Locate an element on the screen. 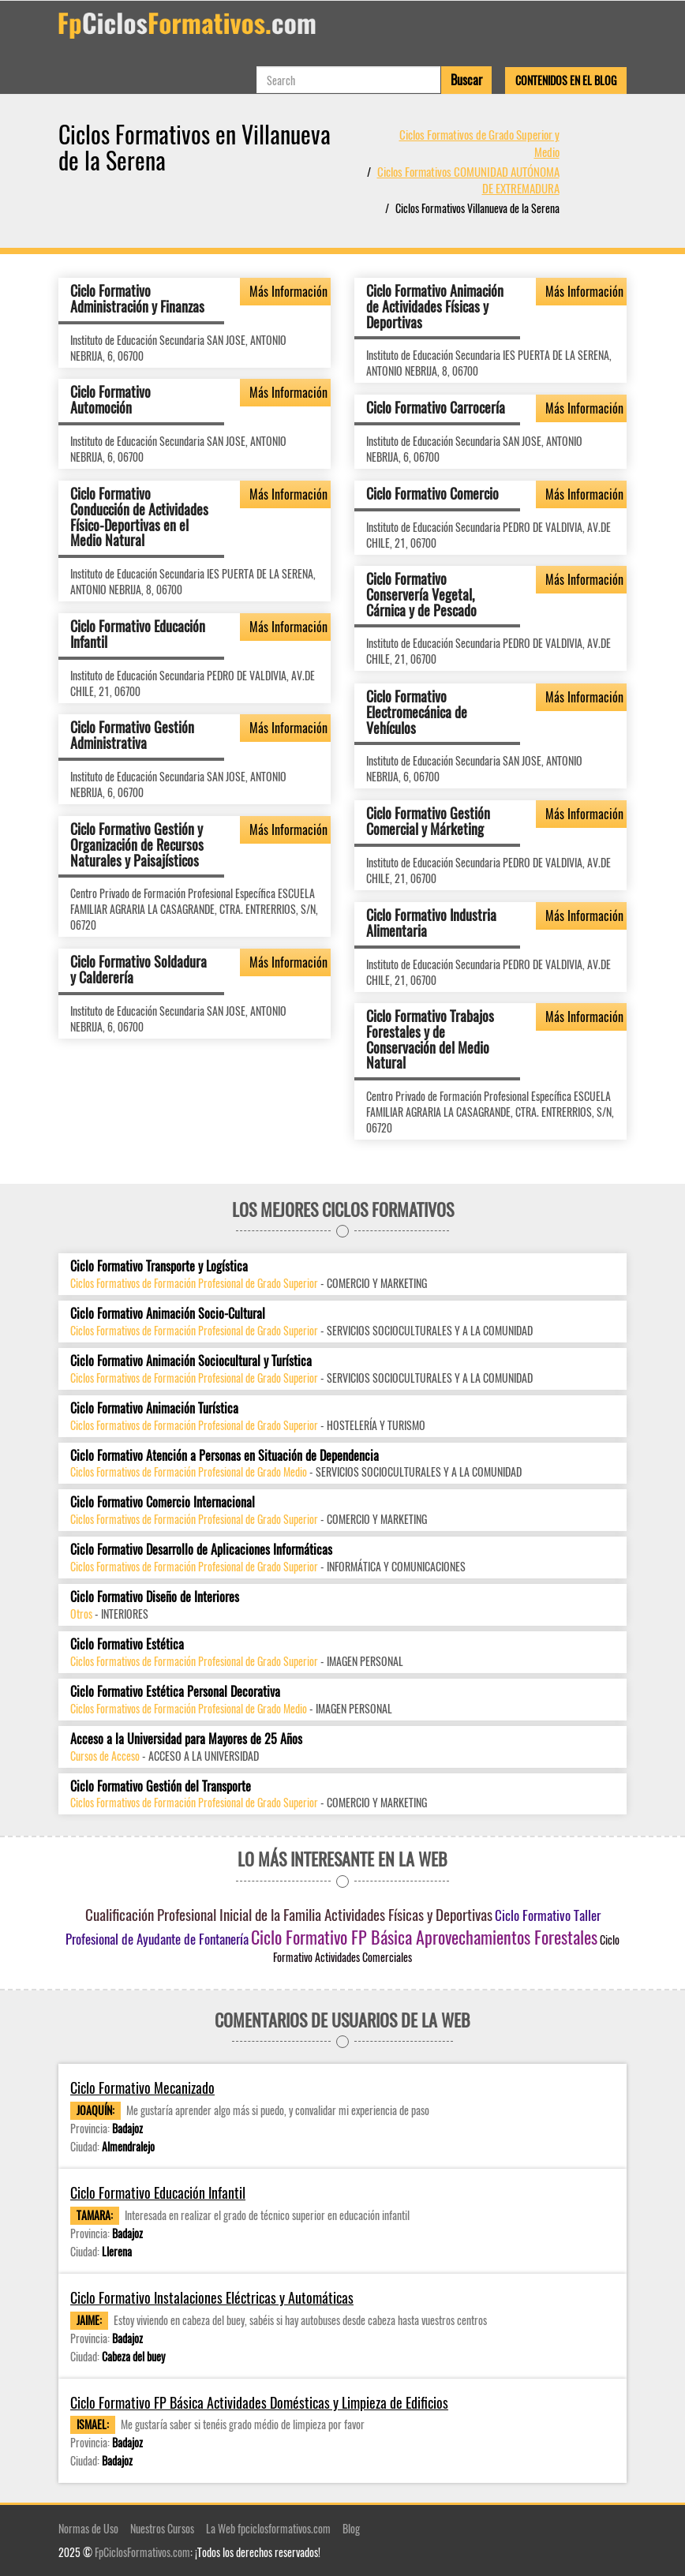 The image size is (685, 2576). Ciclo Formativo Instalaciones Eléctricas y Automáticas is located at coordinates (212, 2298).